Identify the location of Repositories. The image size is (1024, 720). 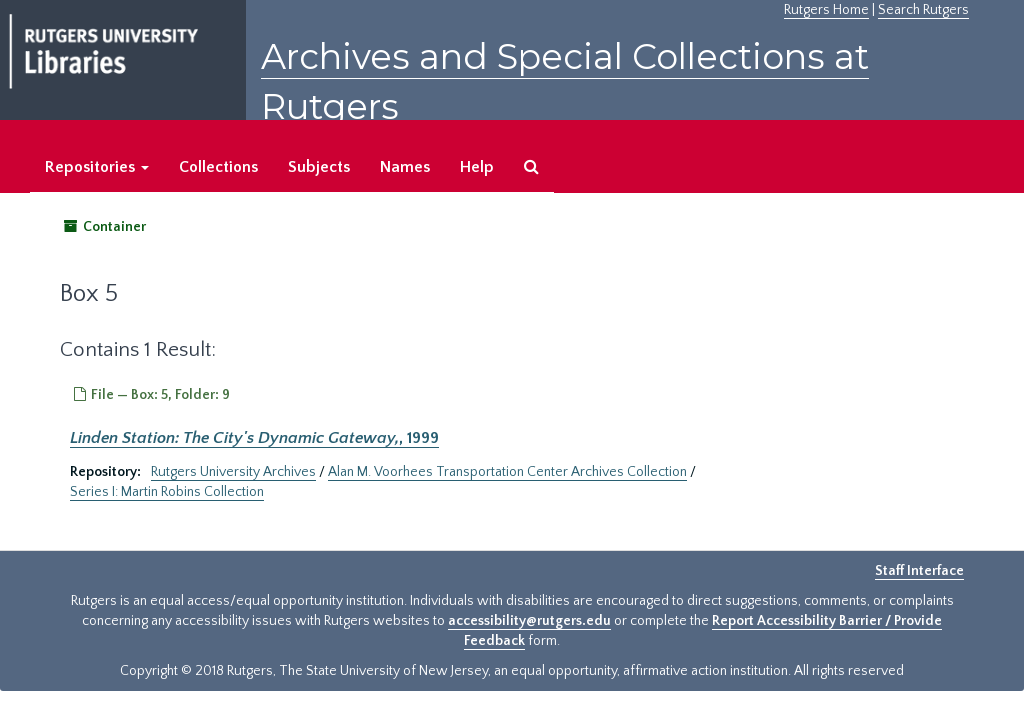
(97, 167).